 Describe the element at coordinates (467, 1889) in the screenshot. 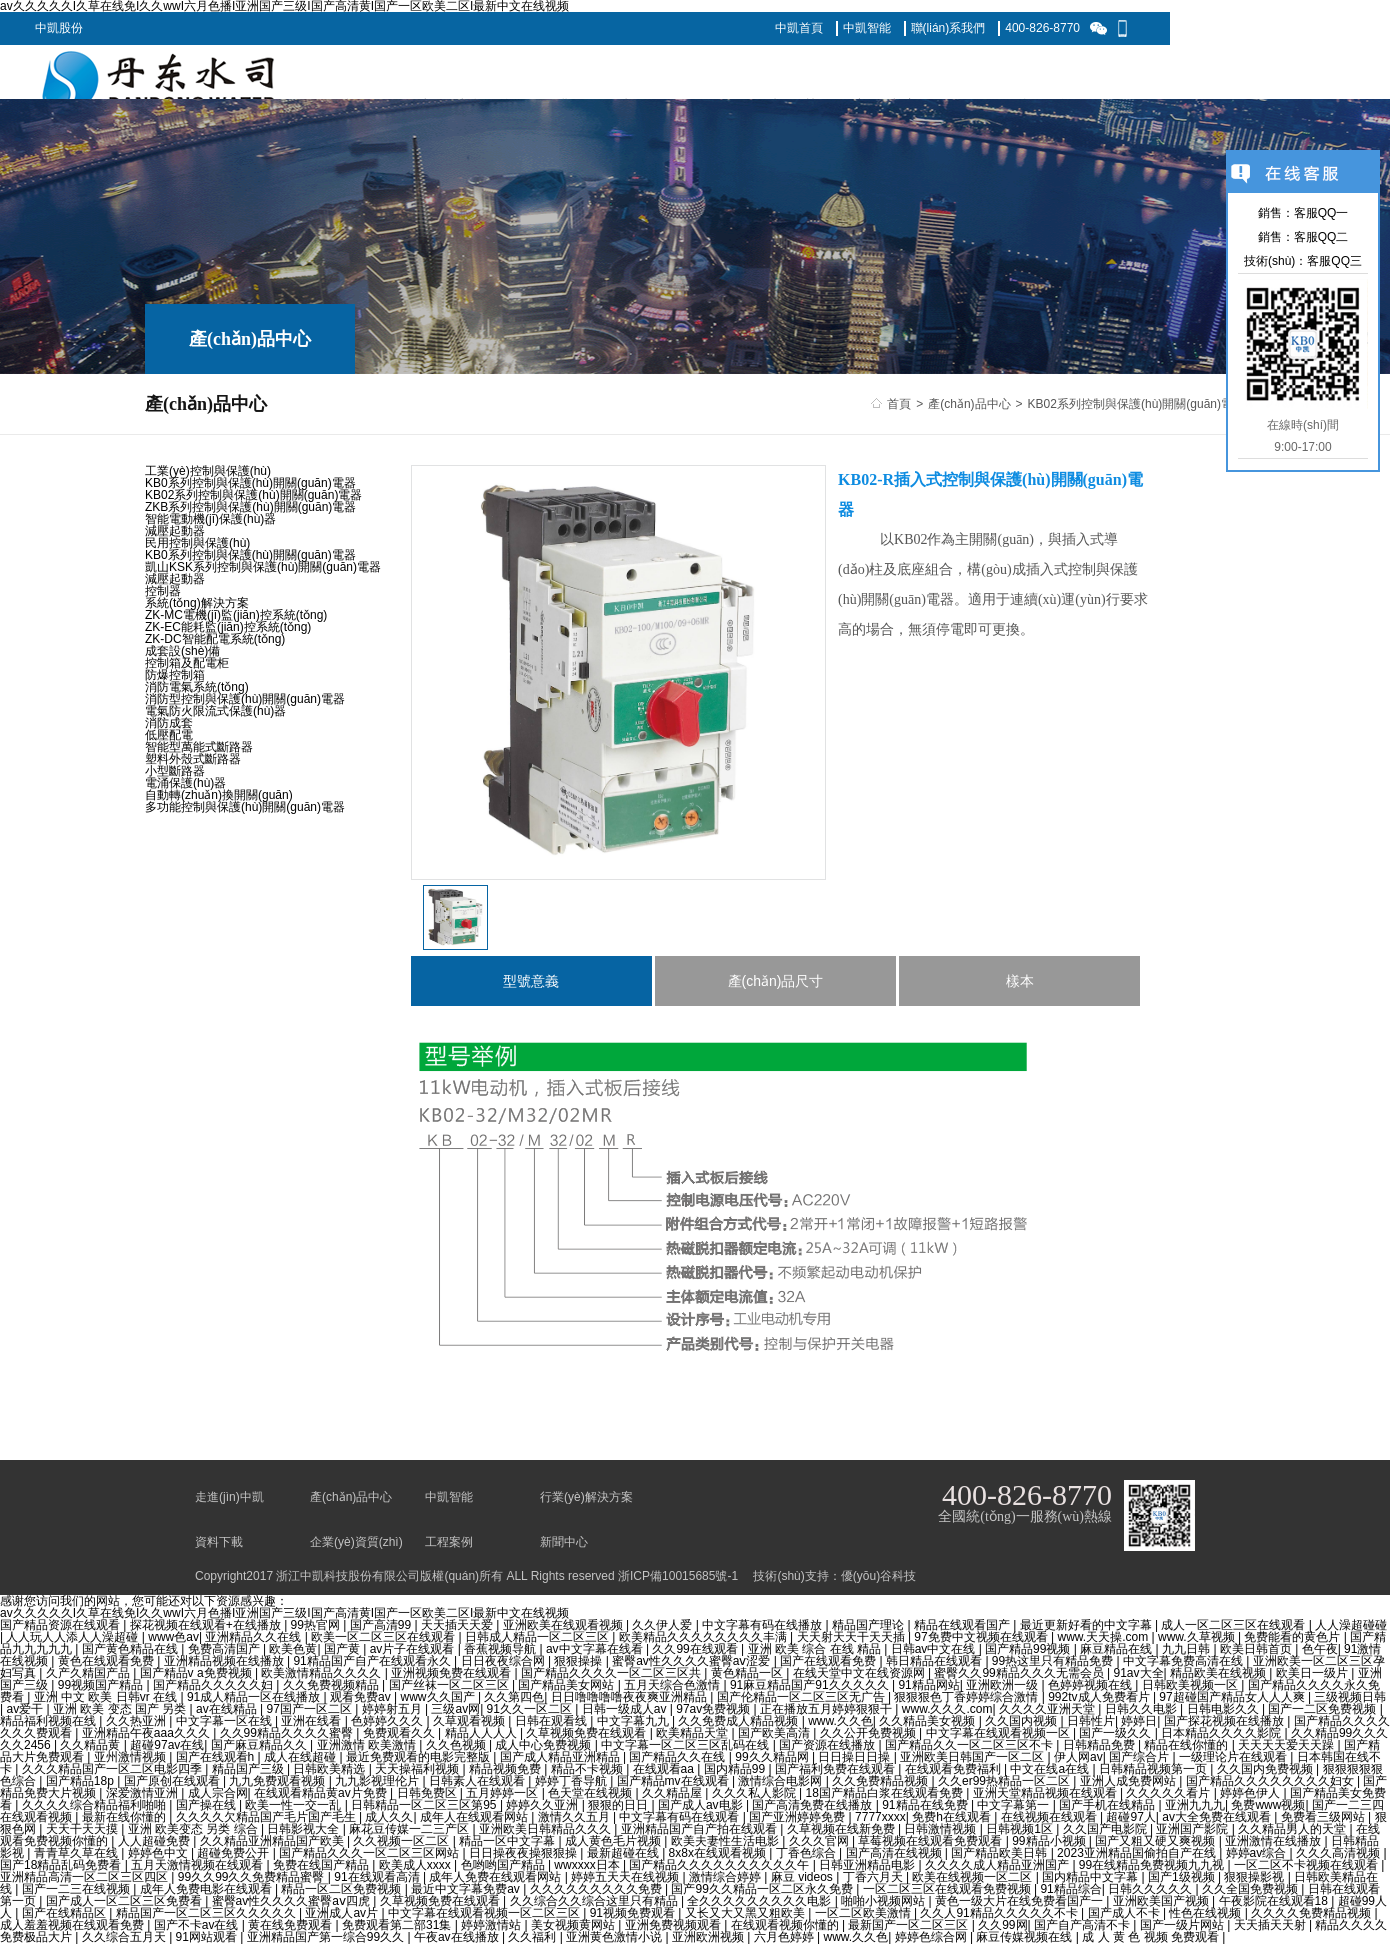

I see `最近中文字幕免费av` at that location.